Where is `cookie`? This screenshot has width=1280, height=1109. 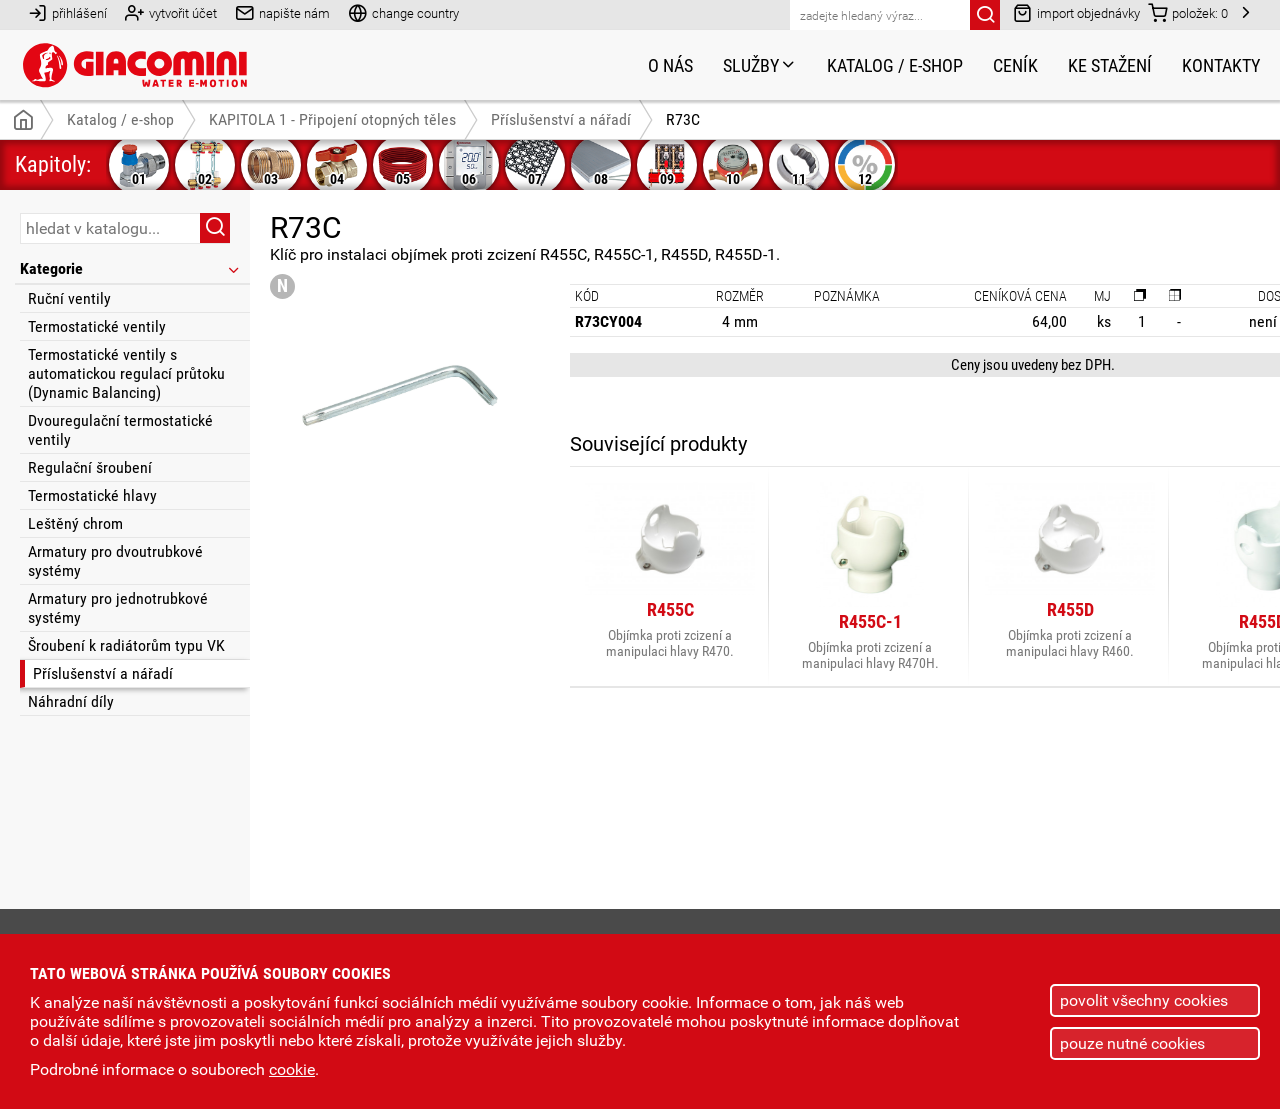 cookie is located at coordinates (292, 1069).